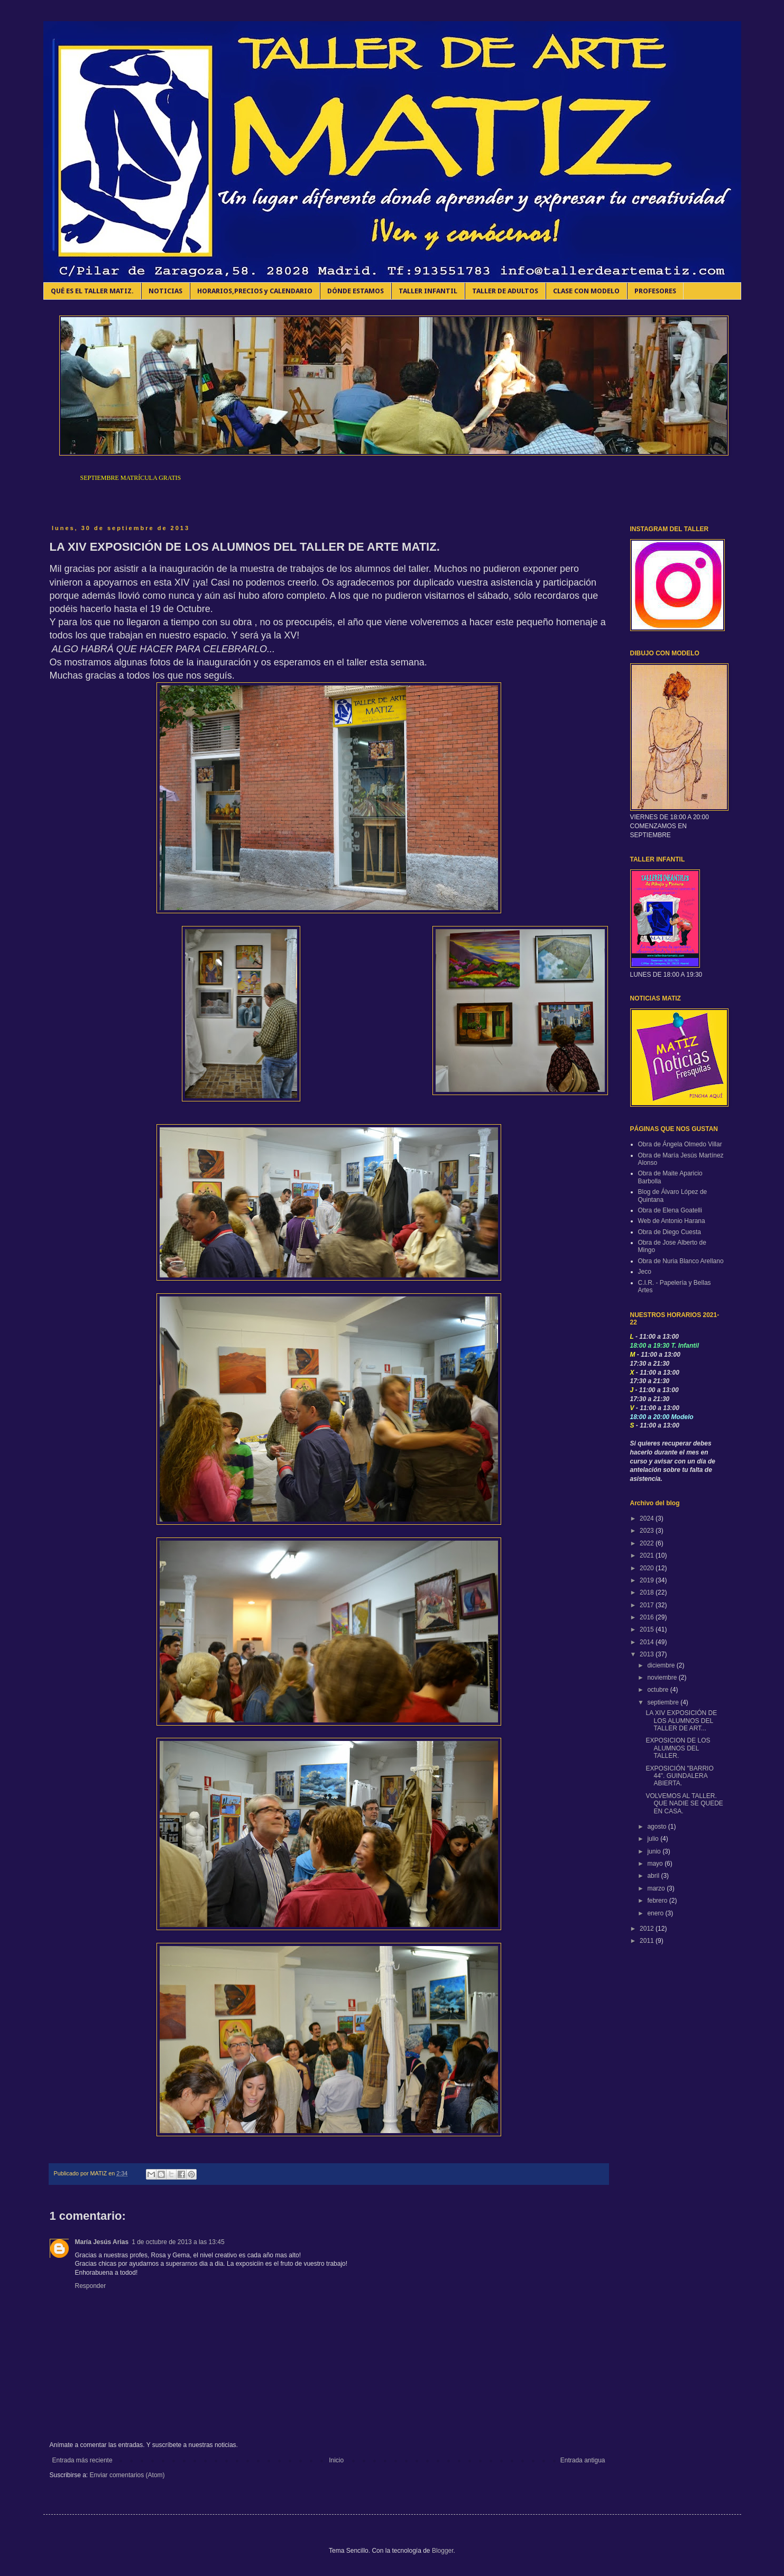 The width and height of the screenshot is (784, 2576). I want to click on mayo, so click(656, 1863).